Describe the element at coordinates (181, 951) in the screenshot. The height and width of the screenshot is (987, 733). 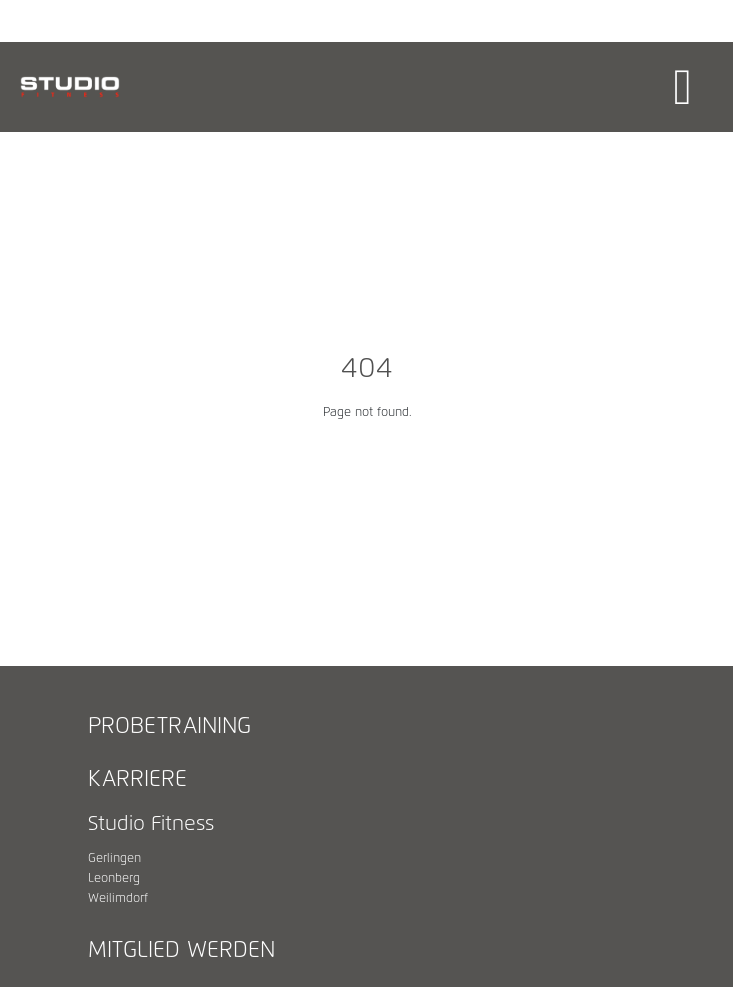
I see `Mitglied werden` at that location.